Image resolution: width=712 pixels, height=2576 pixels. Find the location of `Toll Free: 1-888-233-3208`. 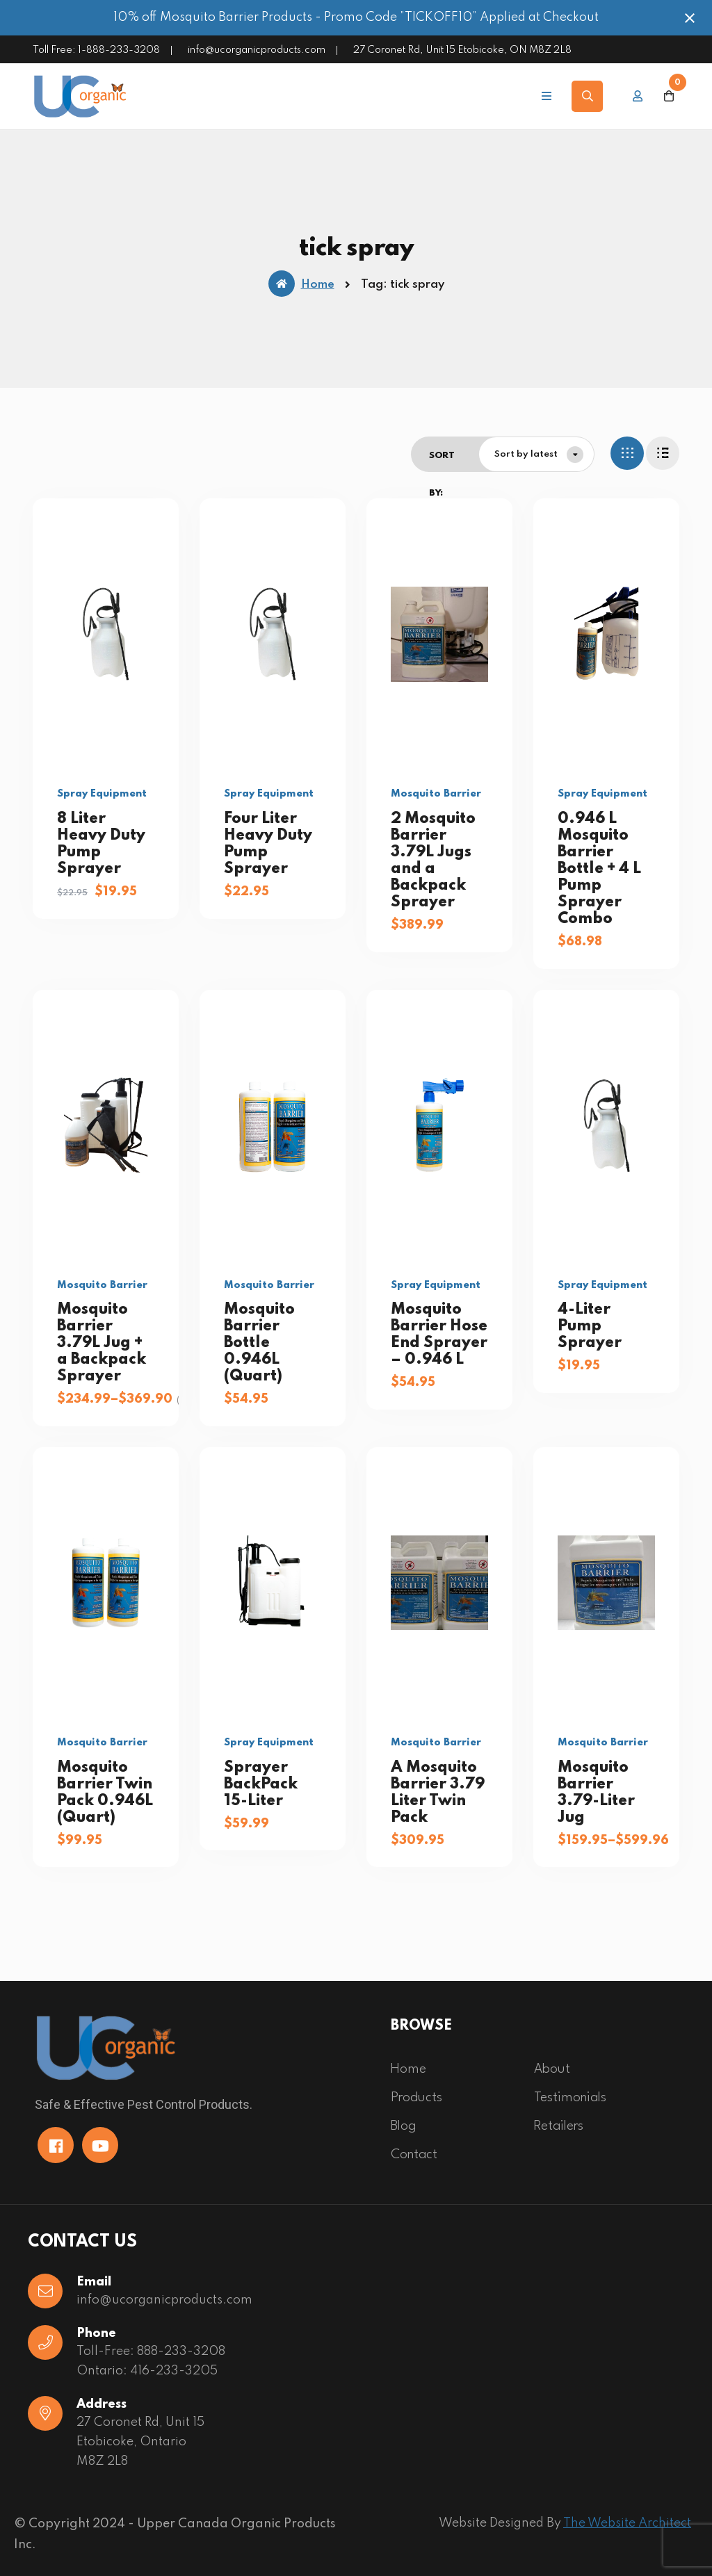

Toll Free: 1-888-233-3208 is located at coordinates (96, 50).